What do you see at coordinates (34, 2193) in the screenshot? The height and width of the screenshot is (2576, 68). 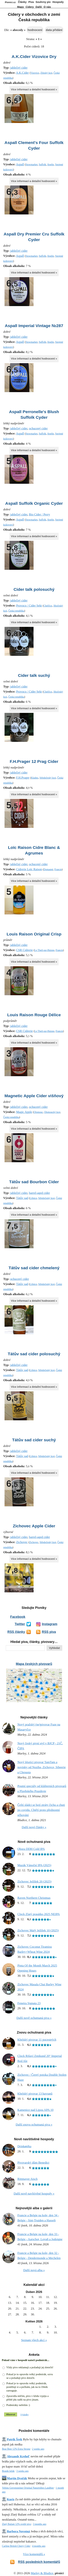 I see `Další nově navštívěné hospody »` at bounding box center [34, 2193].